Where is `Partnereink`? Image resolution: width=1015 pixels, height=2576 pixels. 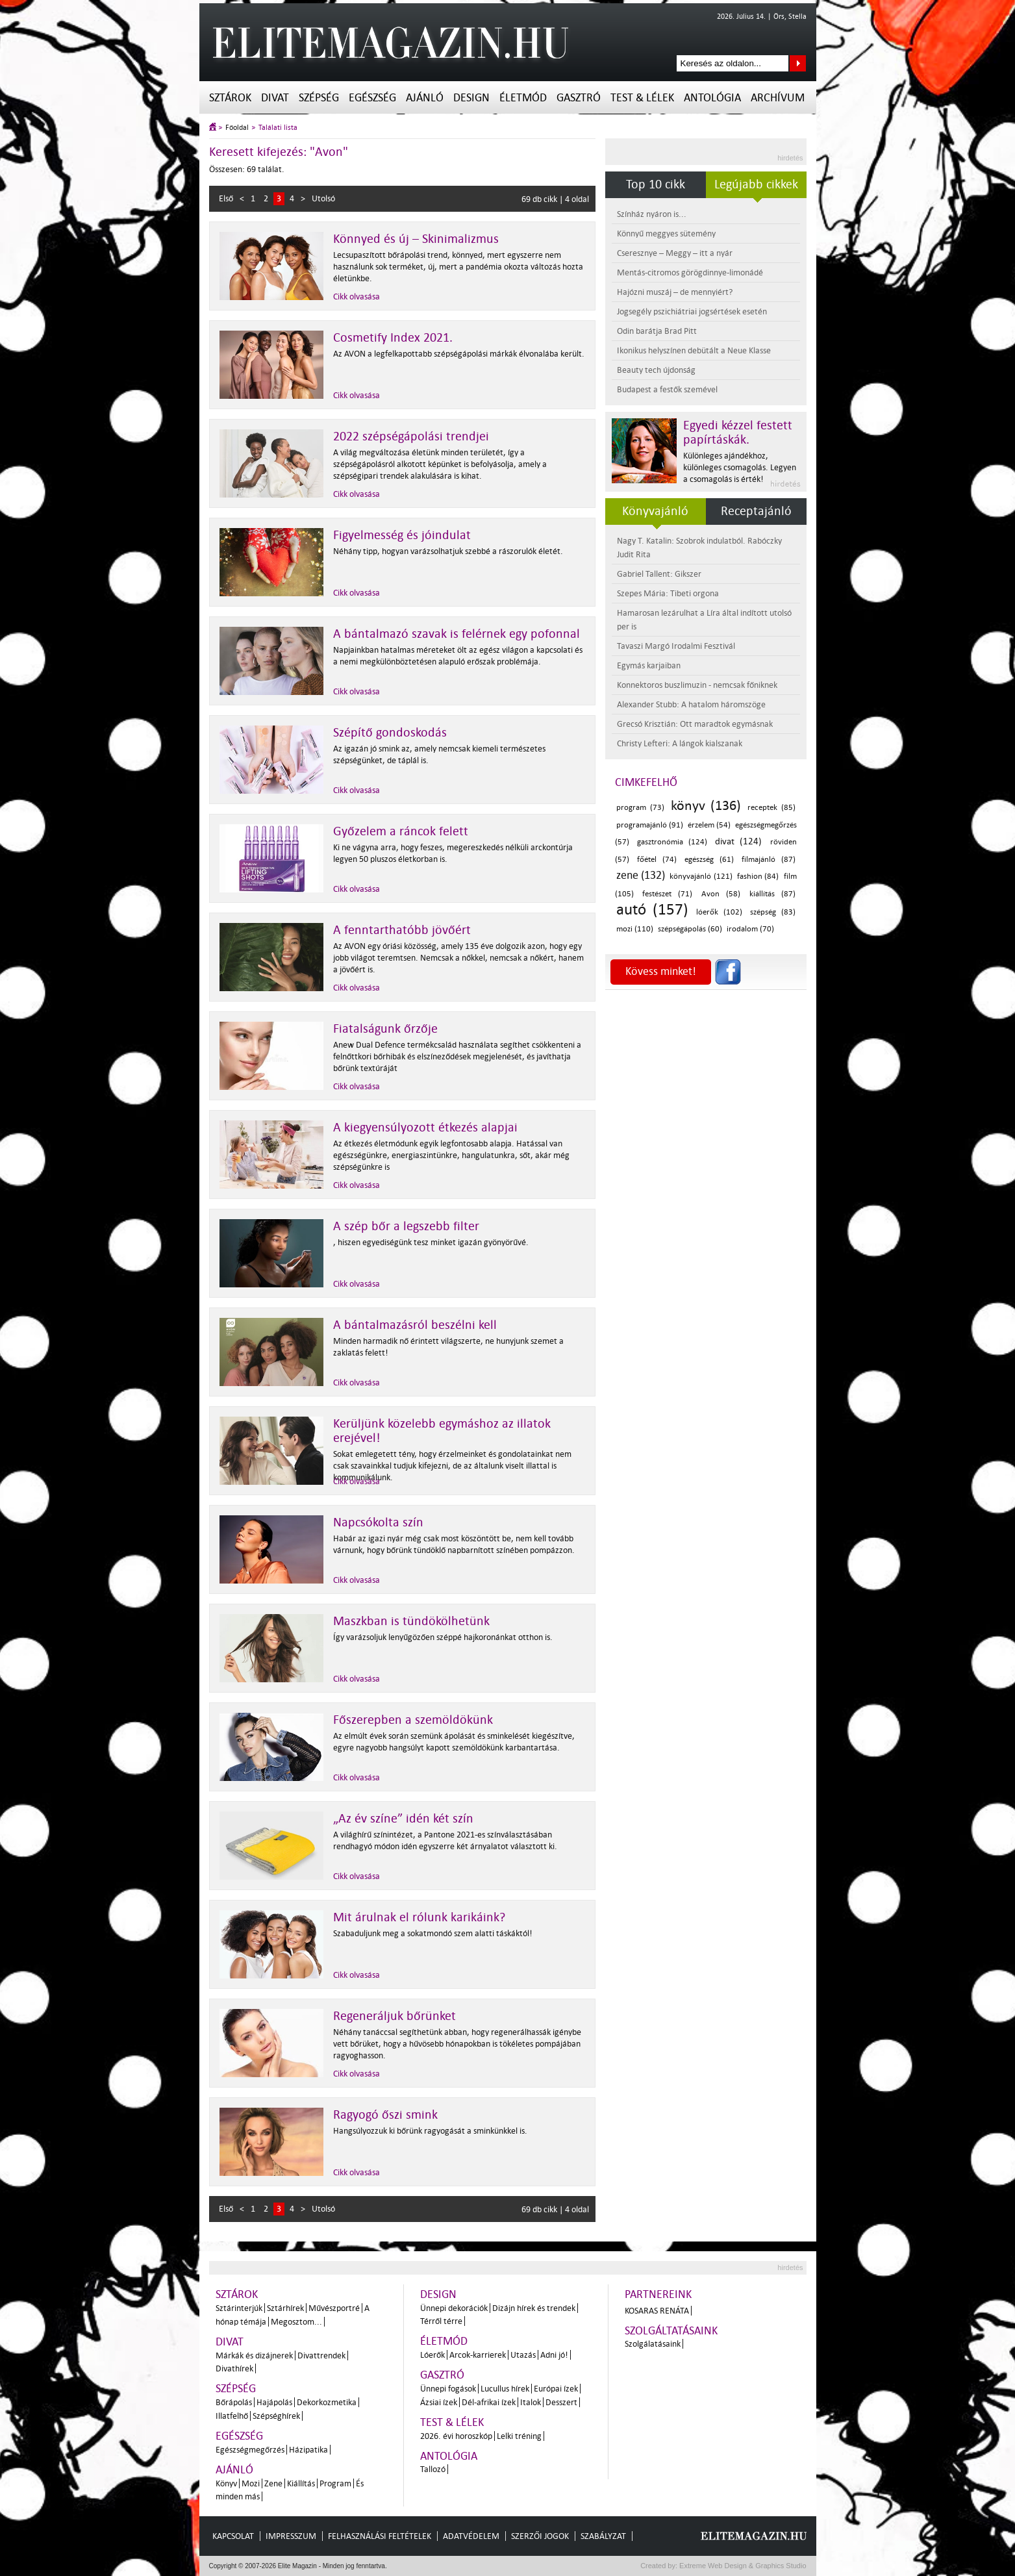 Partnereink is located at coordinates (658, 2294).